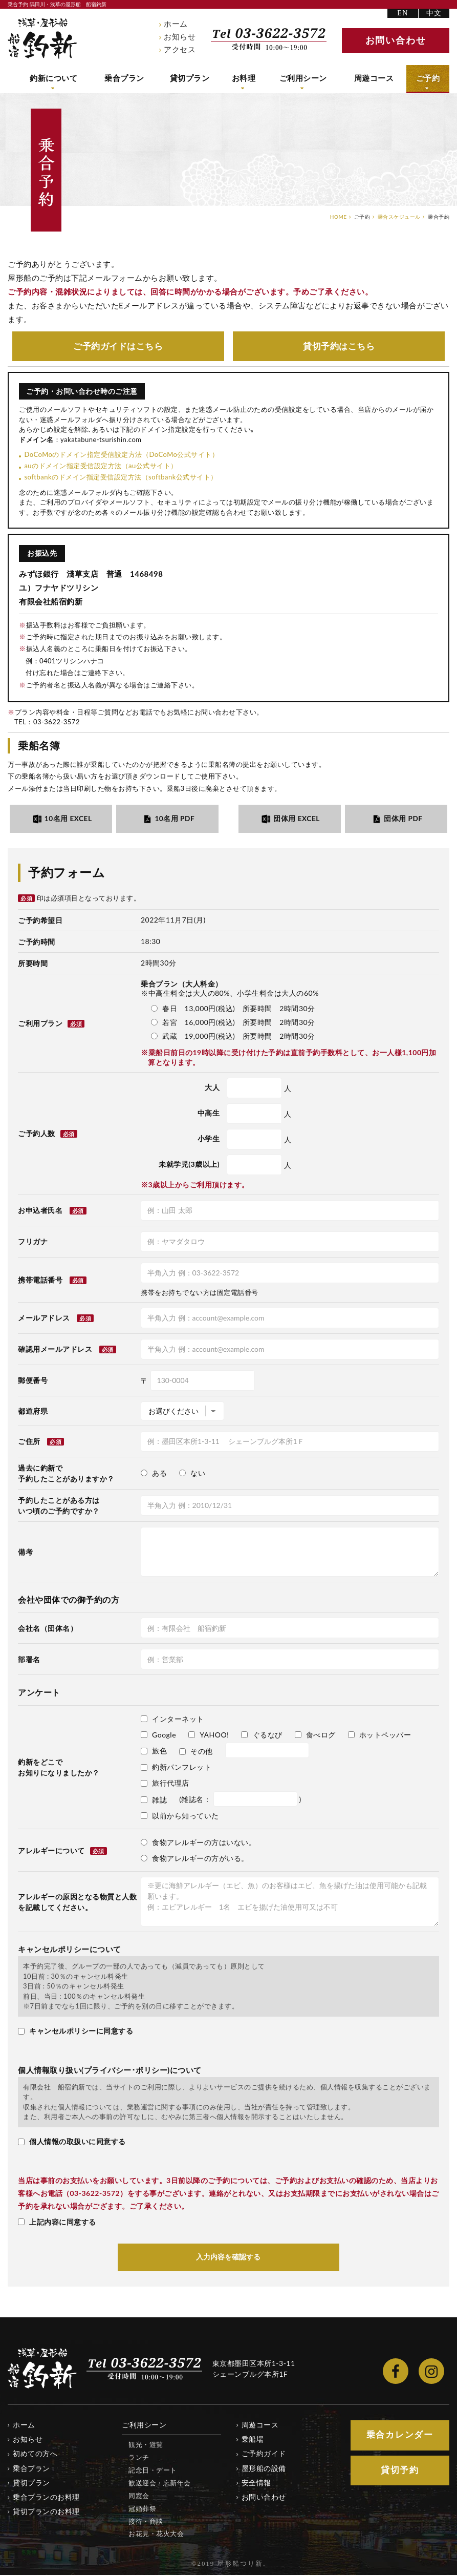  I want to click on お申込者氏名, so click(40, 1211).